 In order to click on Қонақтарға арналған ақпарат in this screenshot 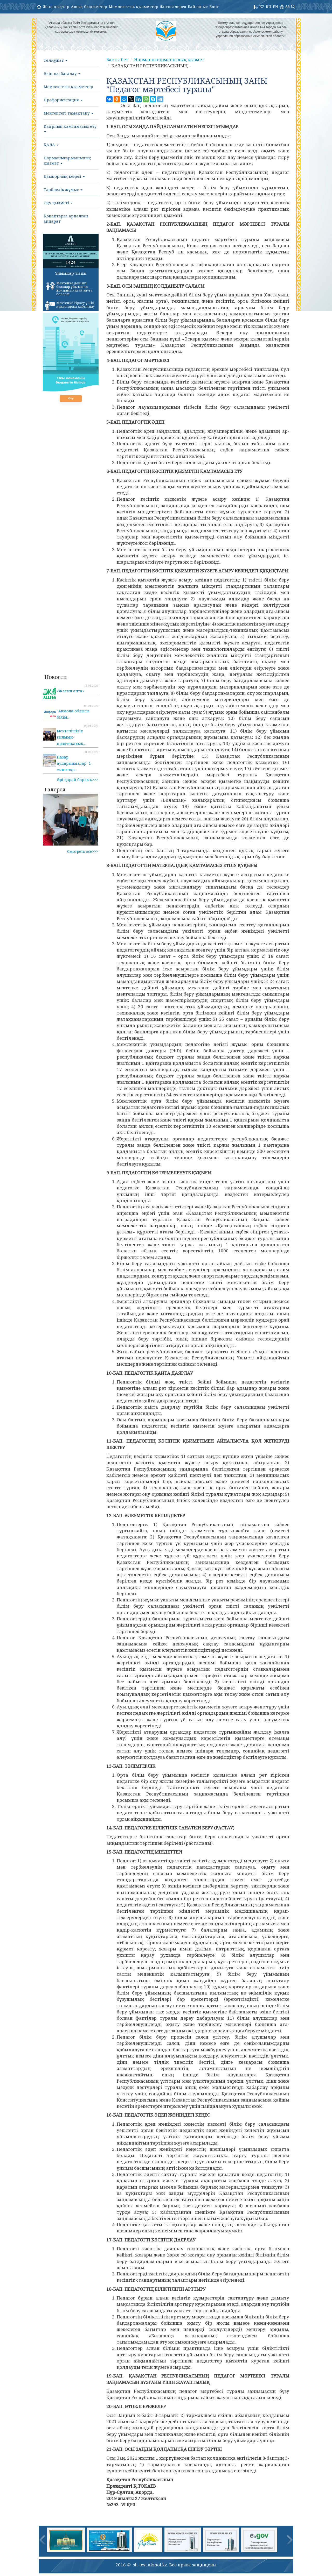, I will do `click(66, 218)`.